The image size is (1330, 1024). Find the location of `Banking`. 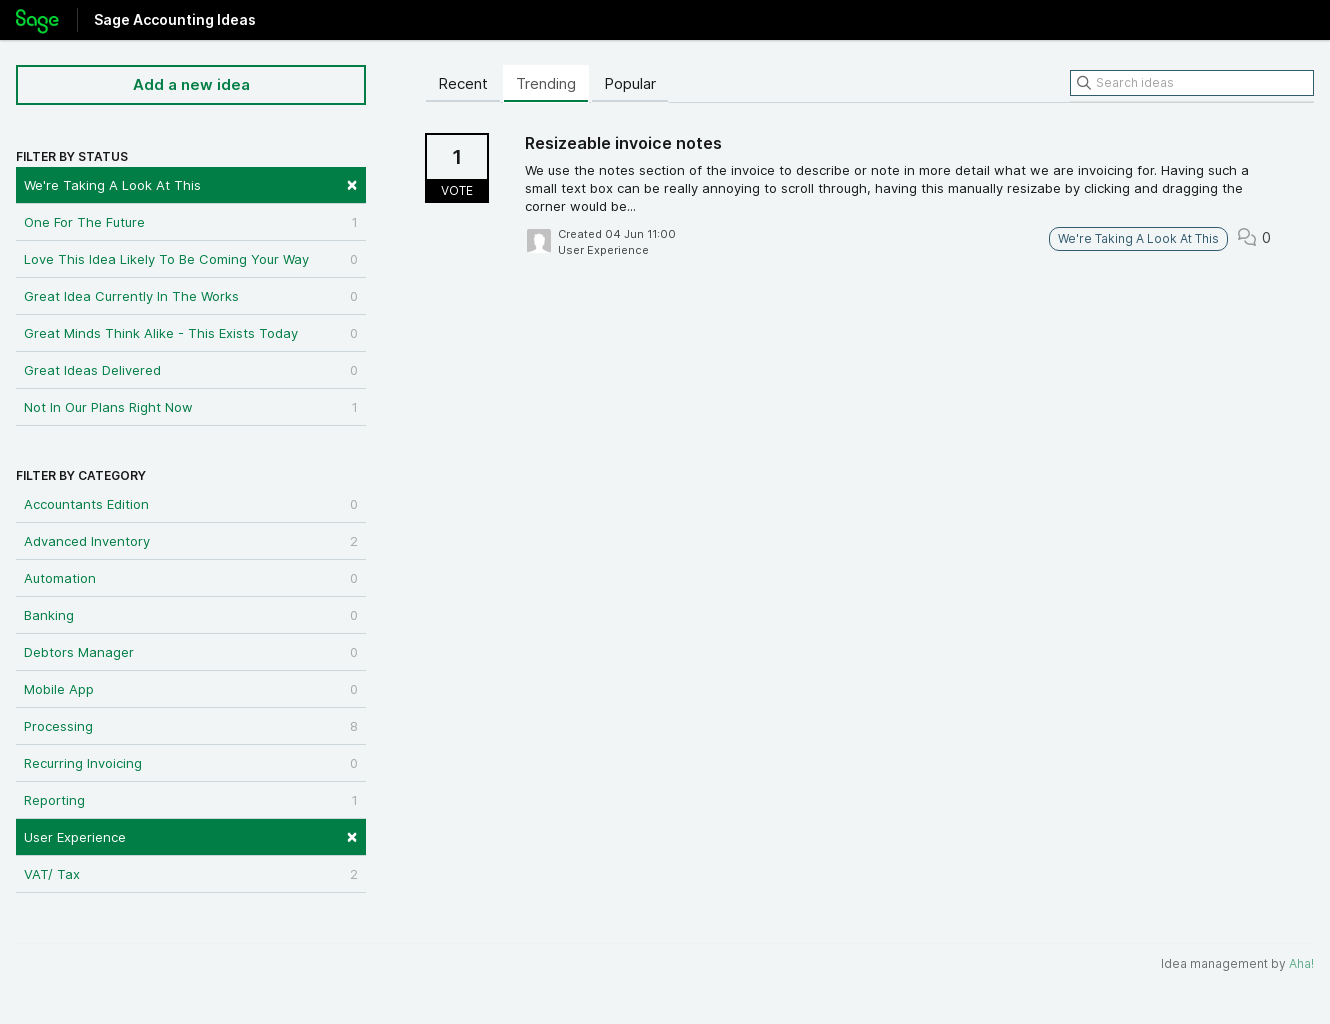

Banking is located at coordinates (191, 615).